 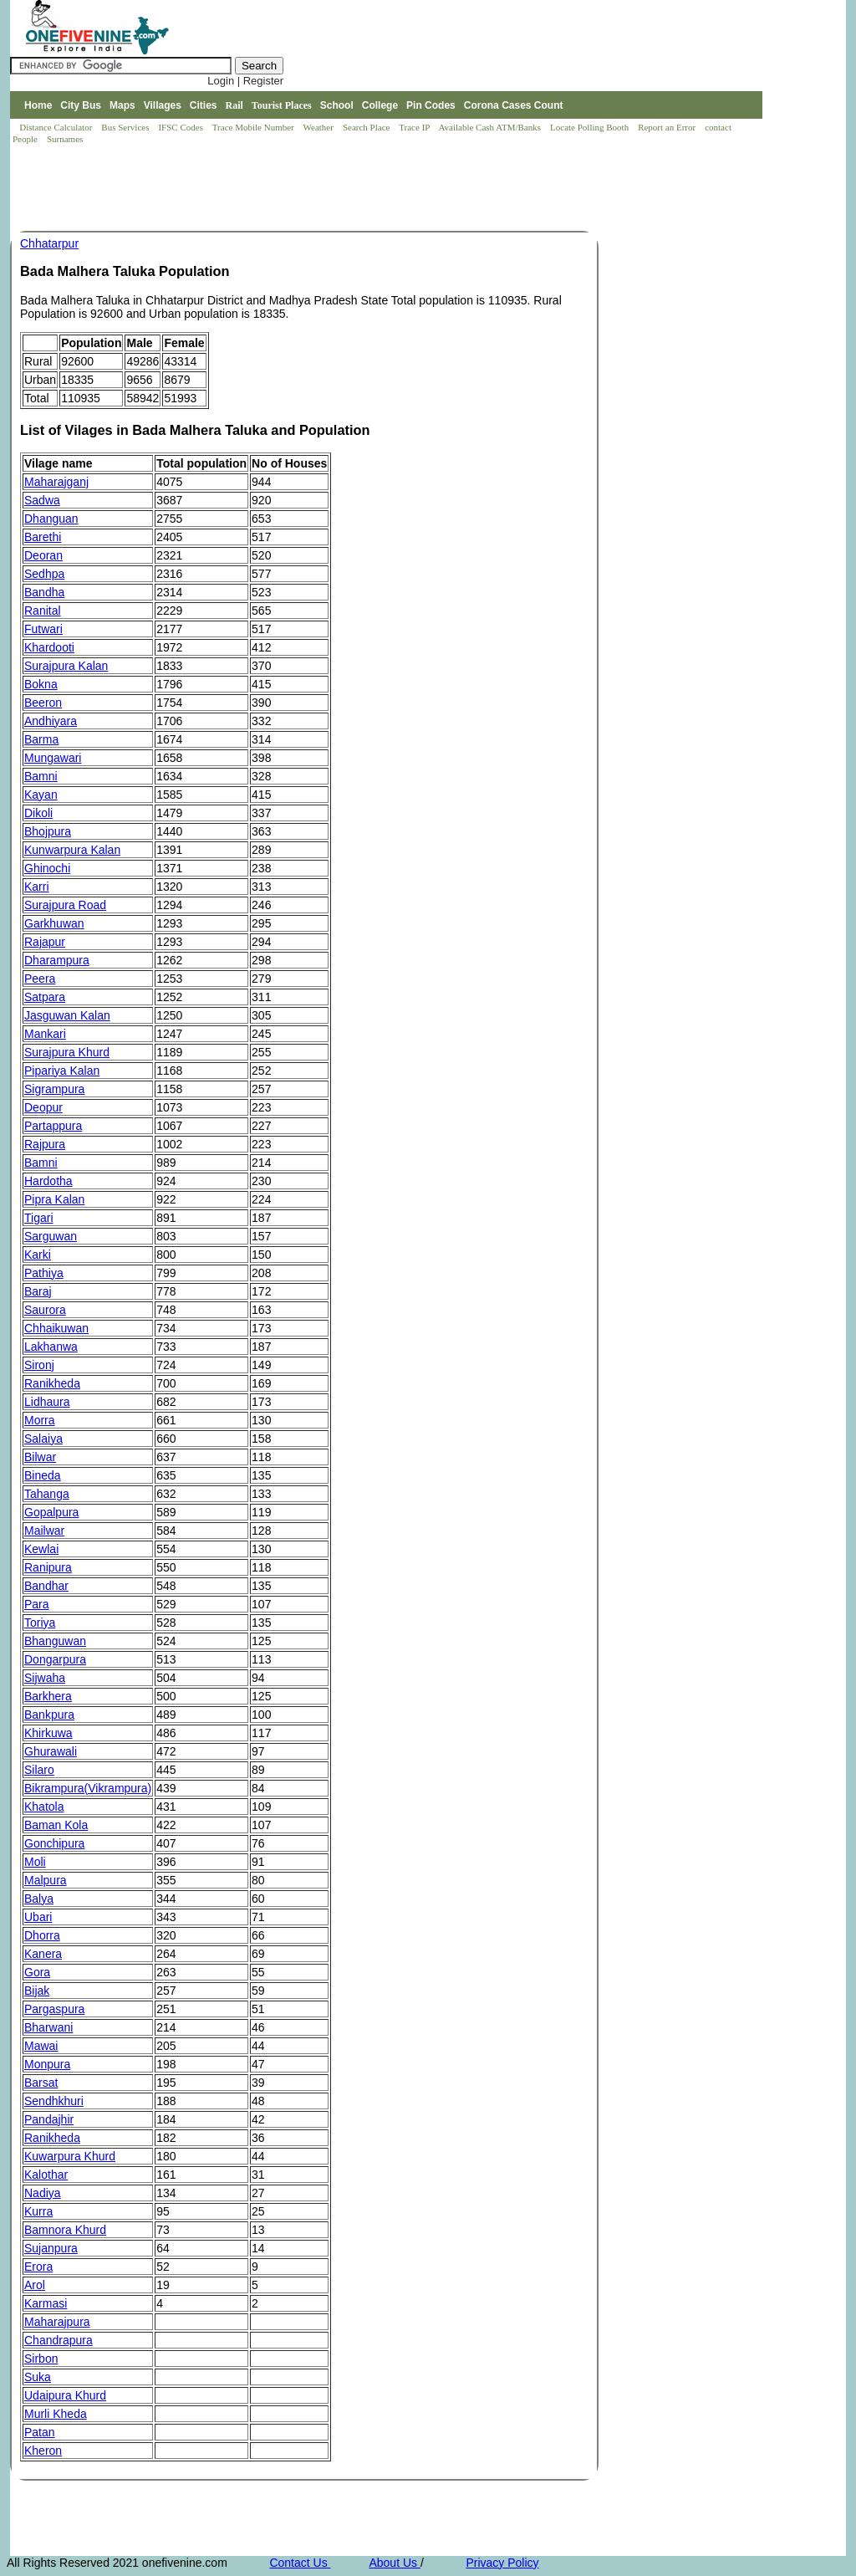 What do you see at coordinates (65, 905) in the screenshot?
I see `Surajpura Road` at bounding box center [65, 905].